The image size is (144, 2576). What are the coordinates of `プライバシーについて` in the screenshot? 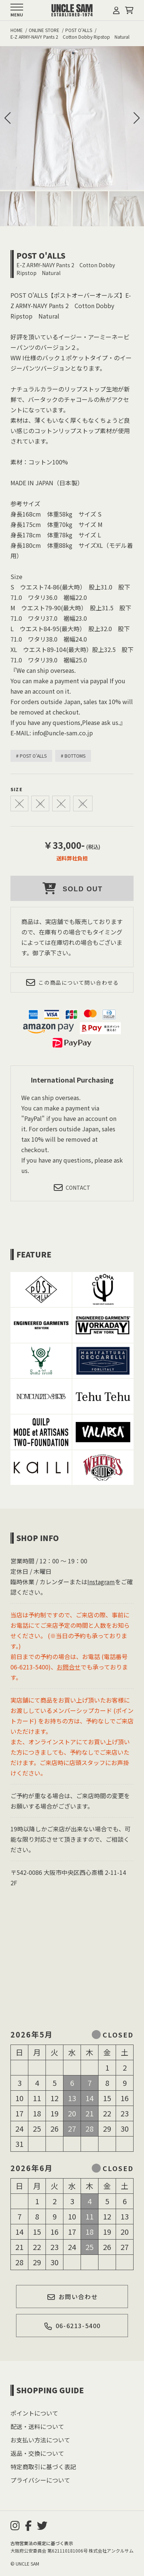 It's located at (40, 2480).